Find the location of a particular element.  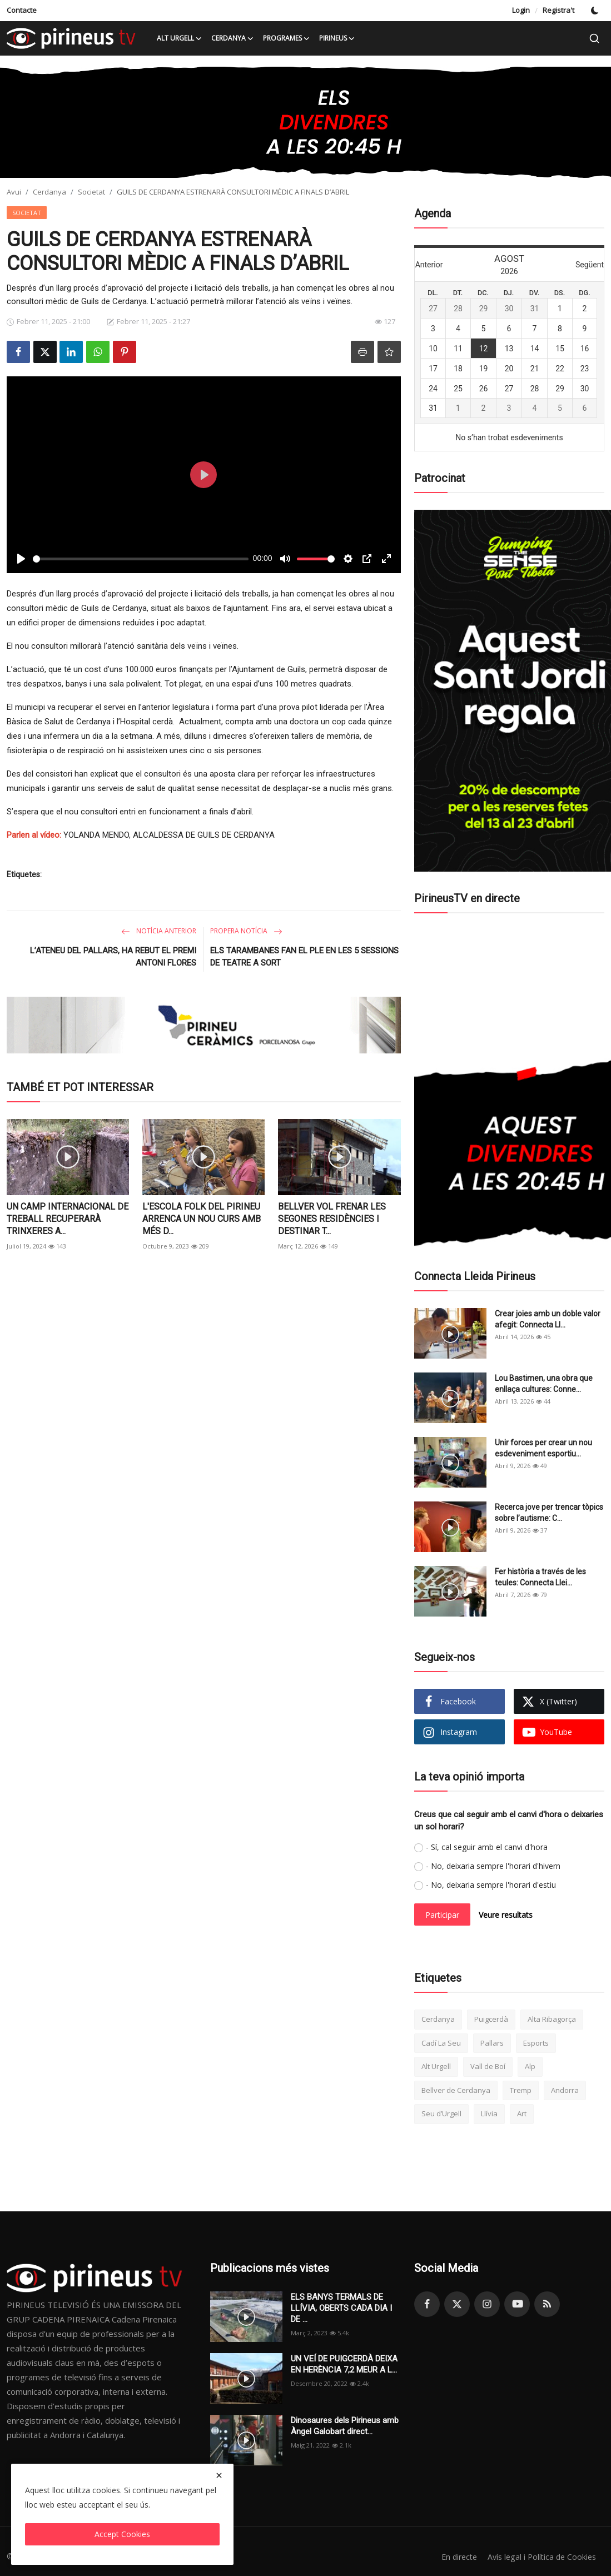

Programes [button] is located at coordinates (286, 38).